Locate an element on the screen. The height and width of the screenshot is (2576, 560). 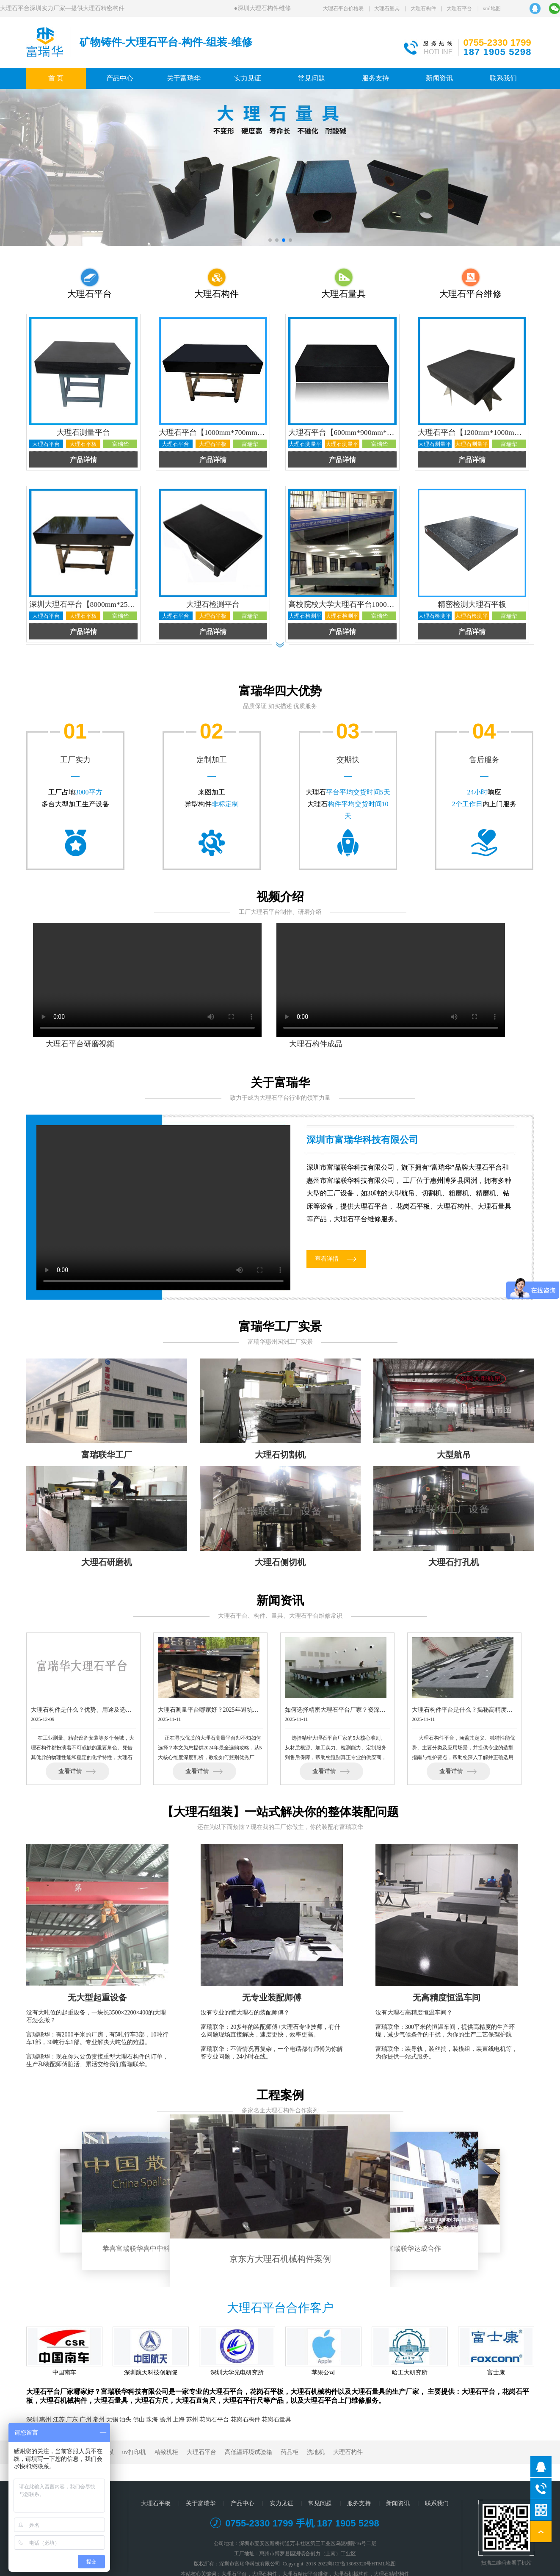
深圳 is located at coordinates (32, 2419).